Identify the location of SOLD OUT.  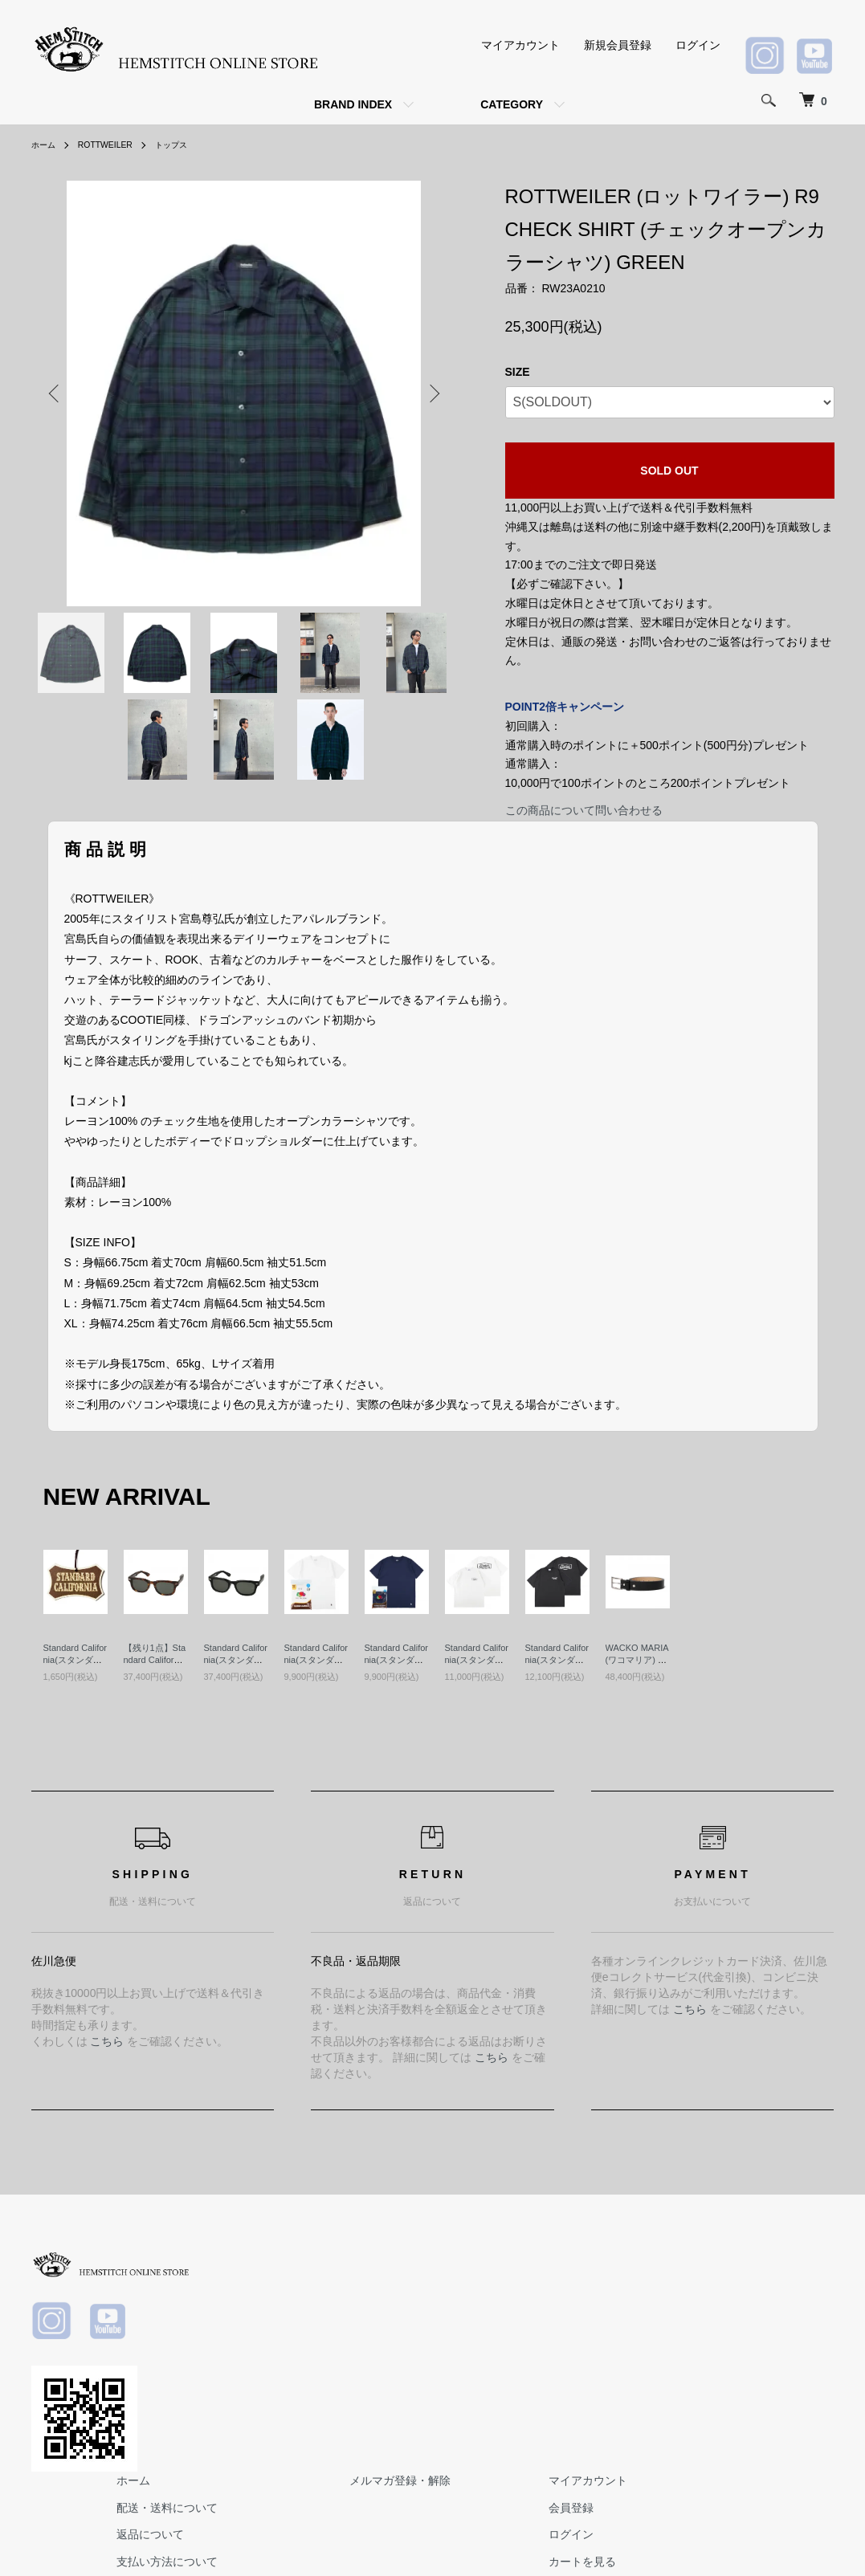
(669, 470).